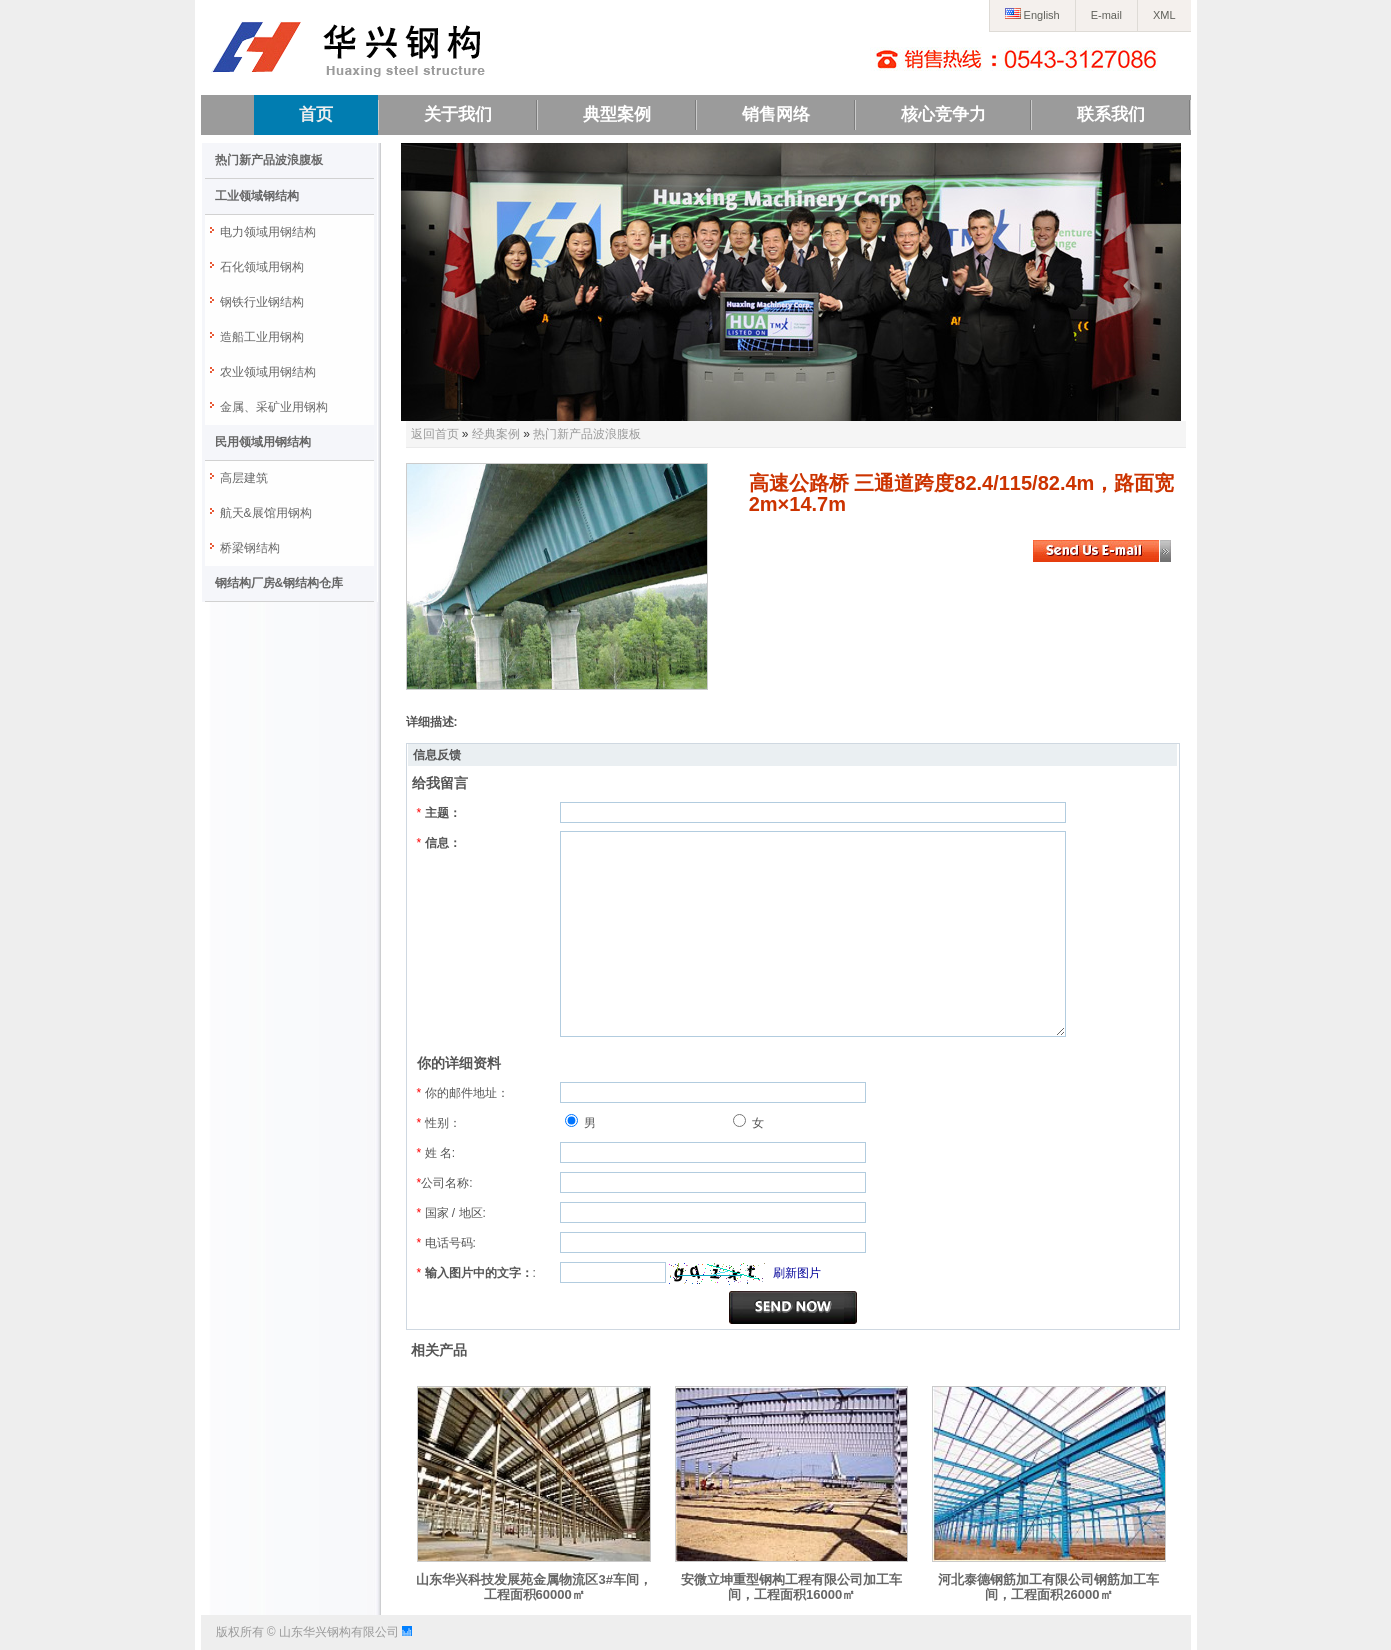  Describe the element at coordinates (316, 114) in the screenshot. I see `首页` at that location.